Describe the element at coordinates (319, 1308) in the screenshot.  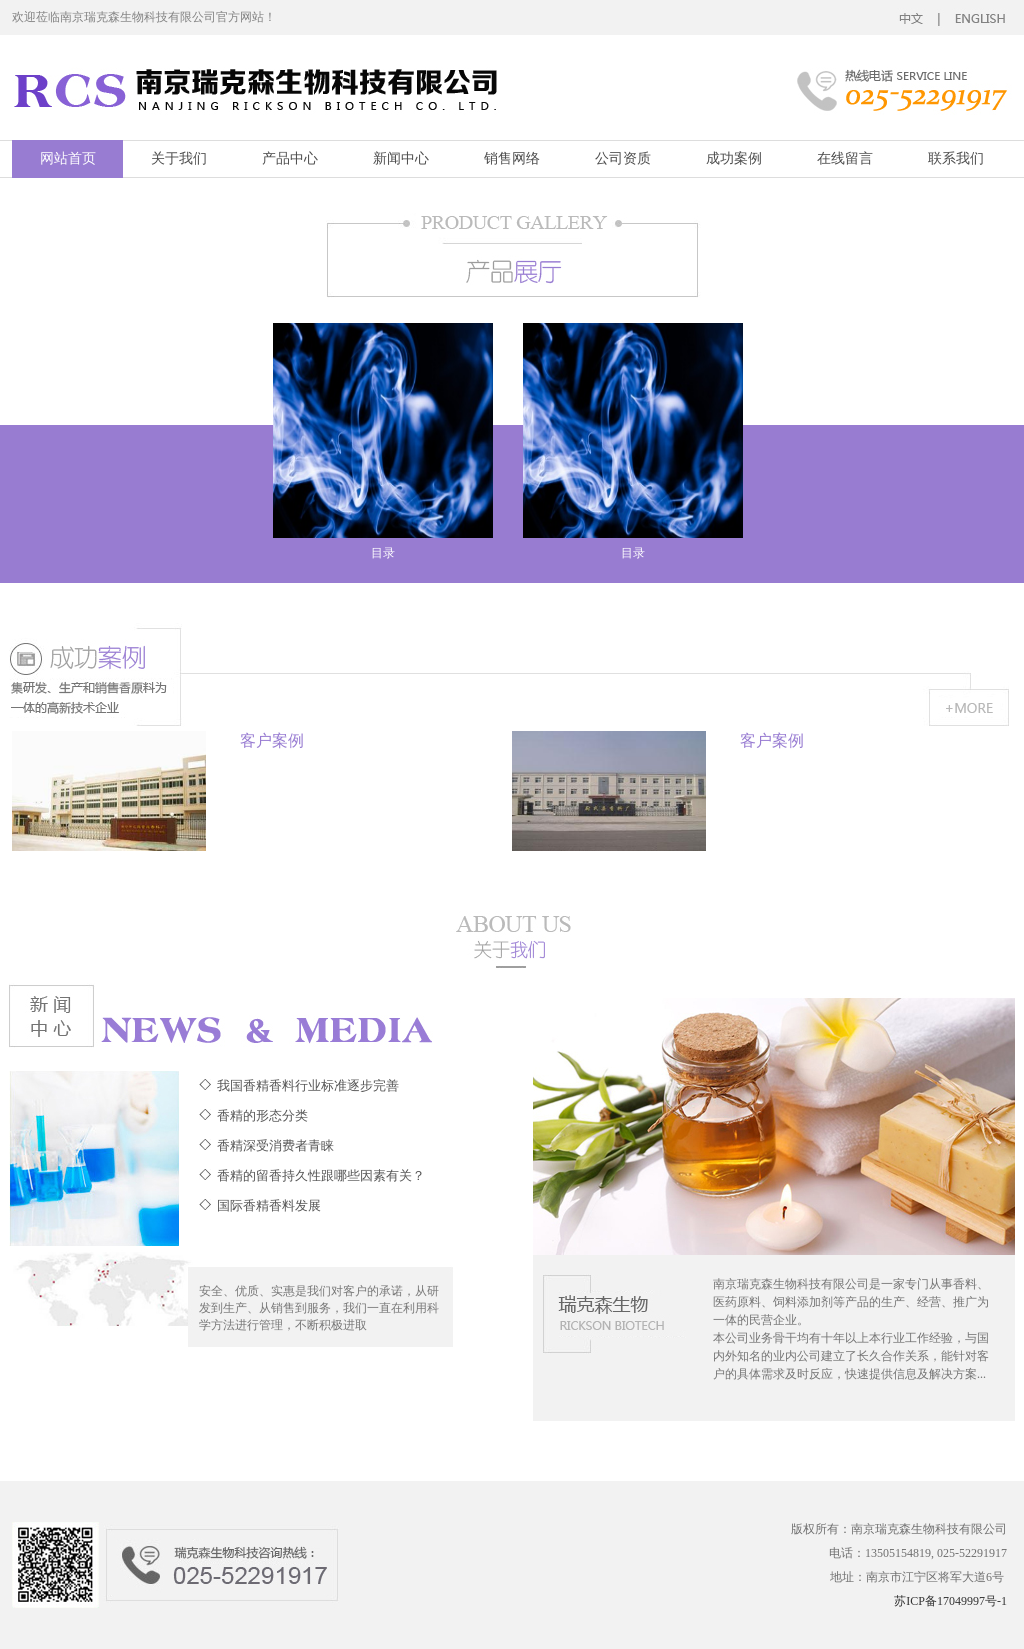
I see `安全、优质、实惠是我们对客户的承诺，从研发到生产、从销售到服务，我们一直在利用科学方法进行管理，不断积极进取` at that location.